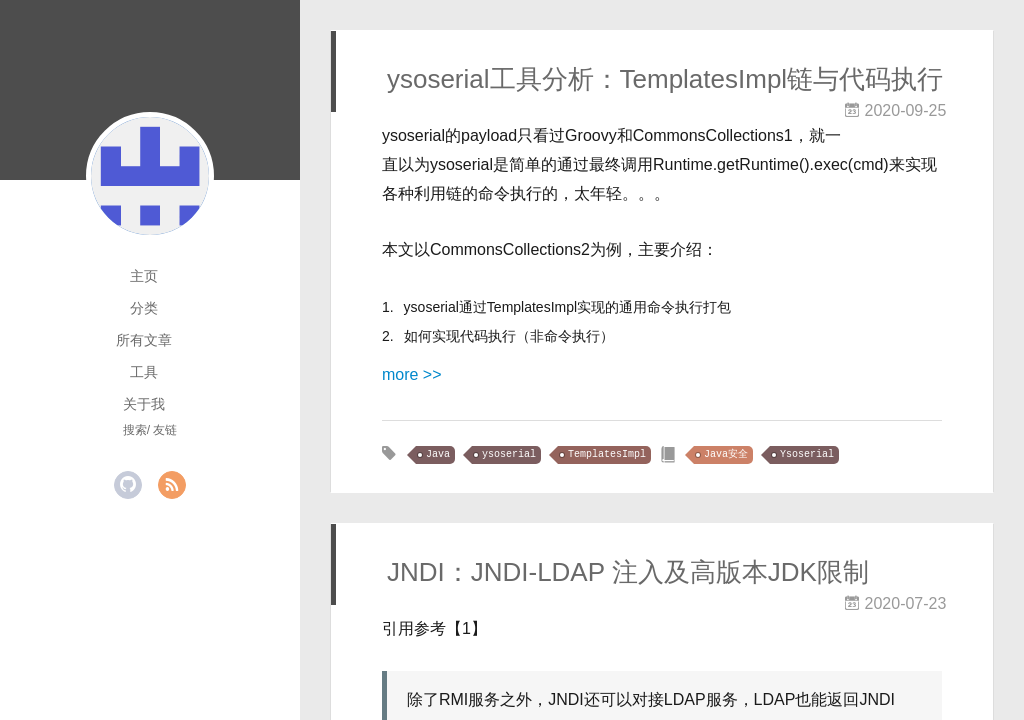  What do you see at coordinates (726, 454) in the screenshot?
I see `Java安全` at bounding box center [726, 454].